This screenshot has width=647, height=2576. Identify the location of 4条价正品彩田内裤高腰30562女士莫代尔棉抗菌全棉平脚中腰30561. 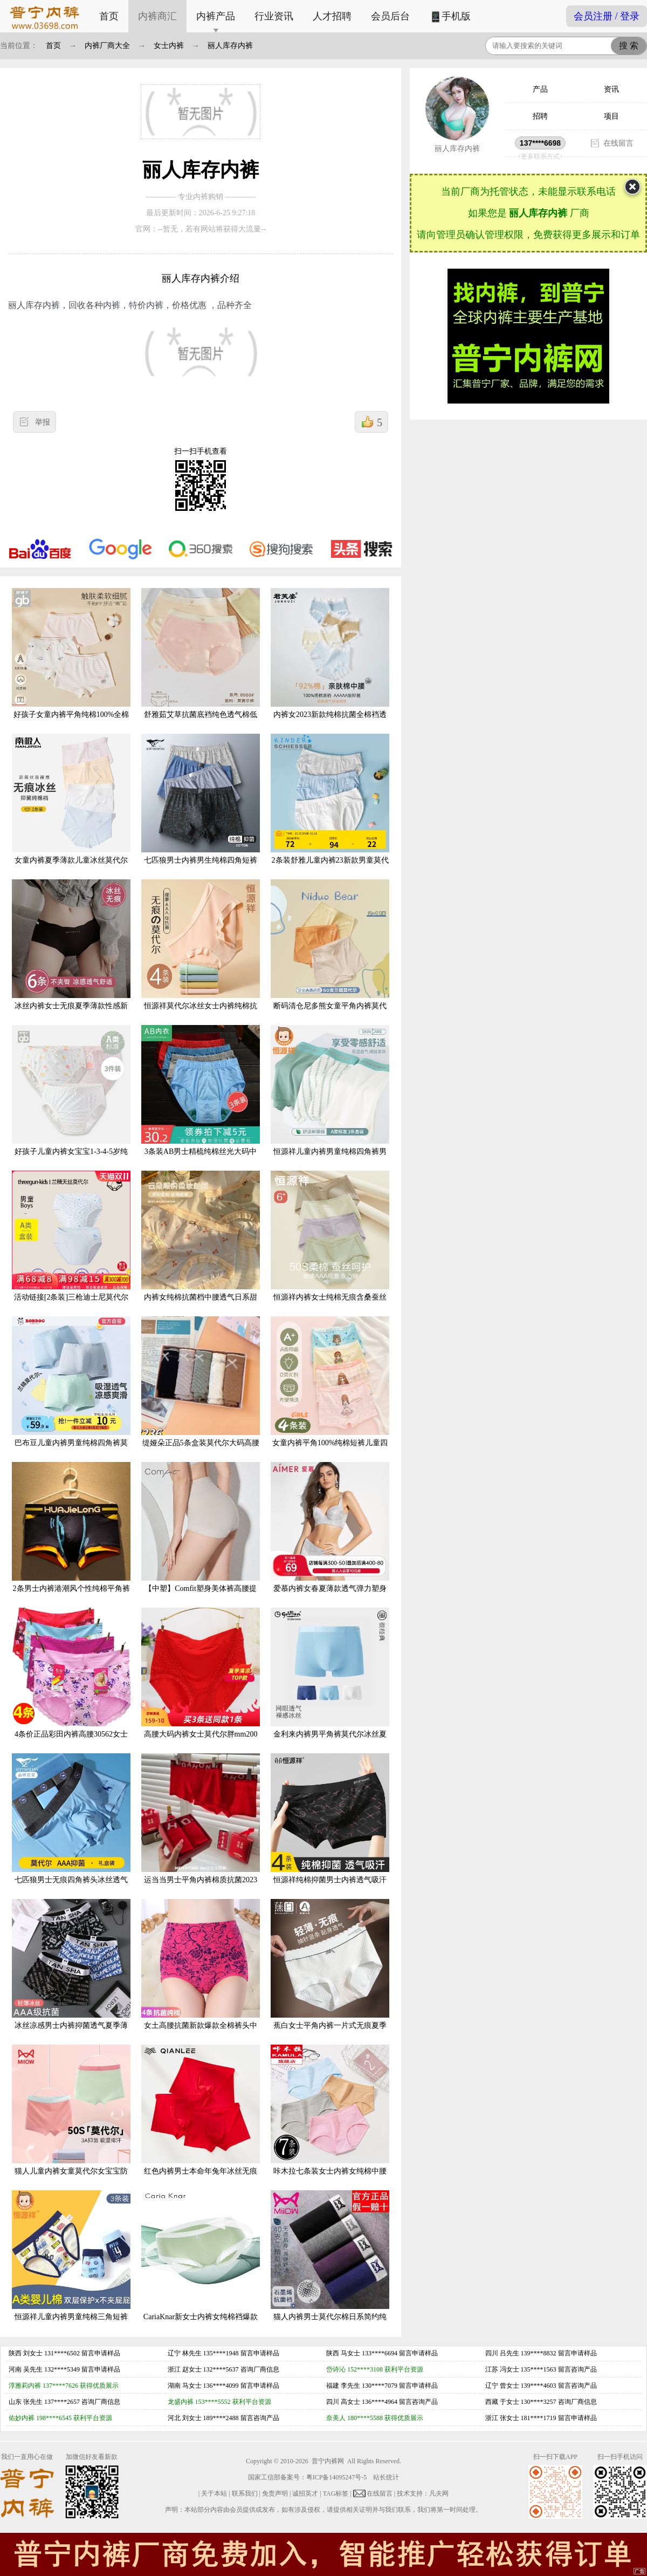
(71, 1681).